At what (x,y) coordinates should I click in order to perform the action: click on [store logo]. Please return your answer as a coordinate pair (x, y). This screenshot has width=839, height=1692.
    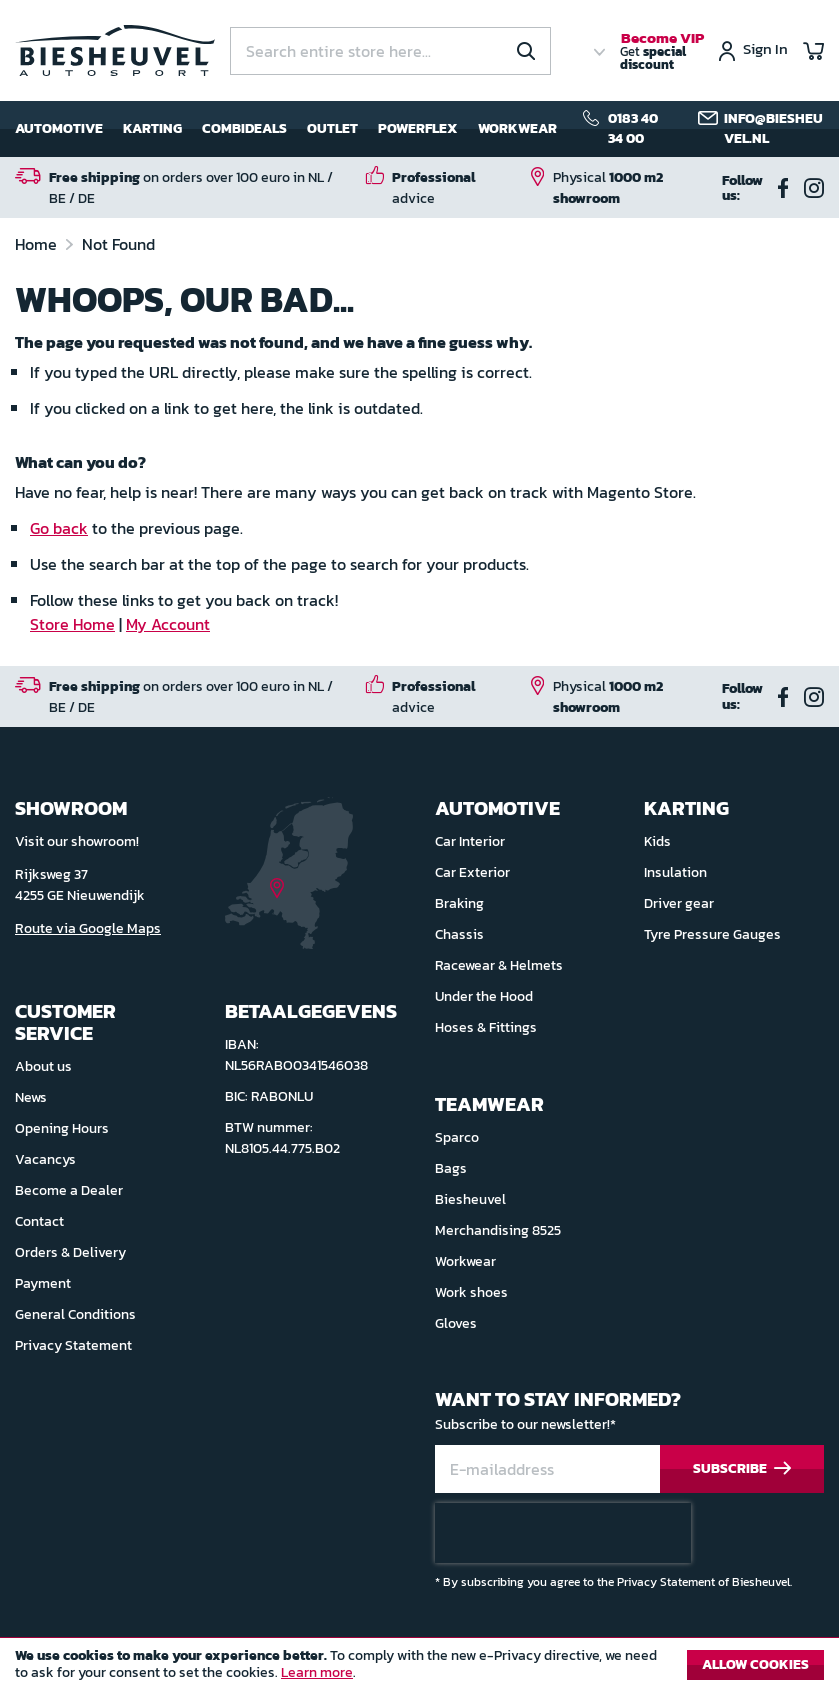
    Looking at the image, I should click on (115, 50).